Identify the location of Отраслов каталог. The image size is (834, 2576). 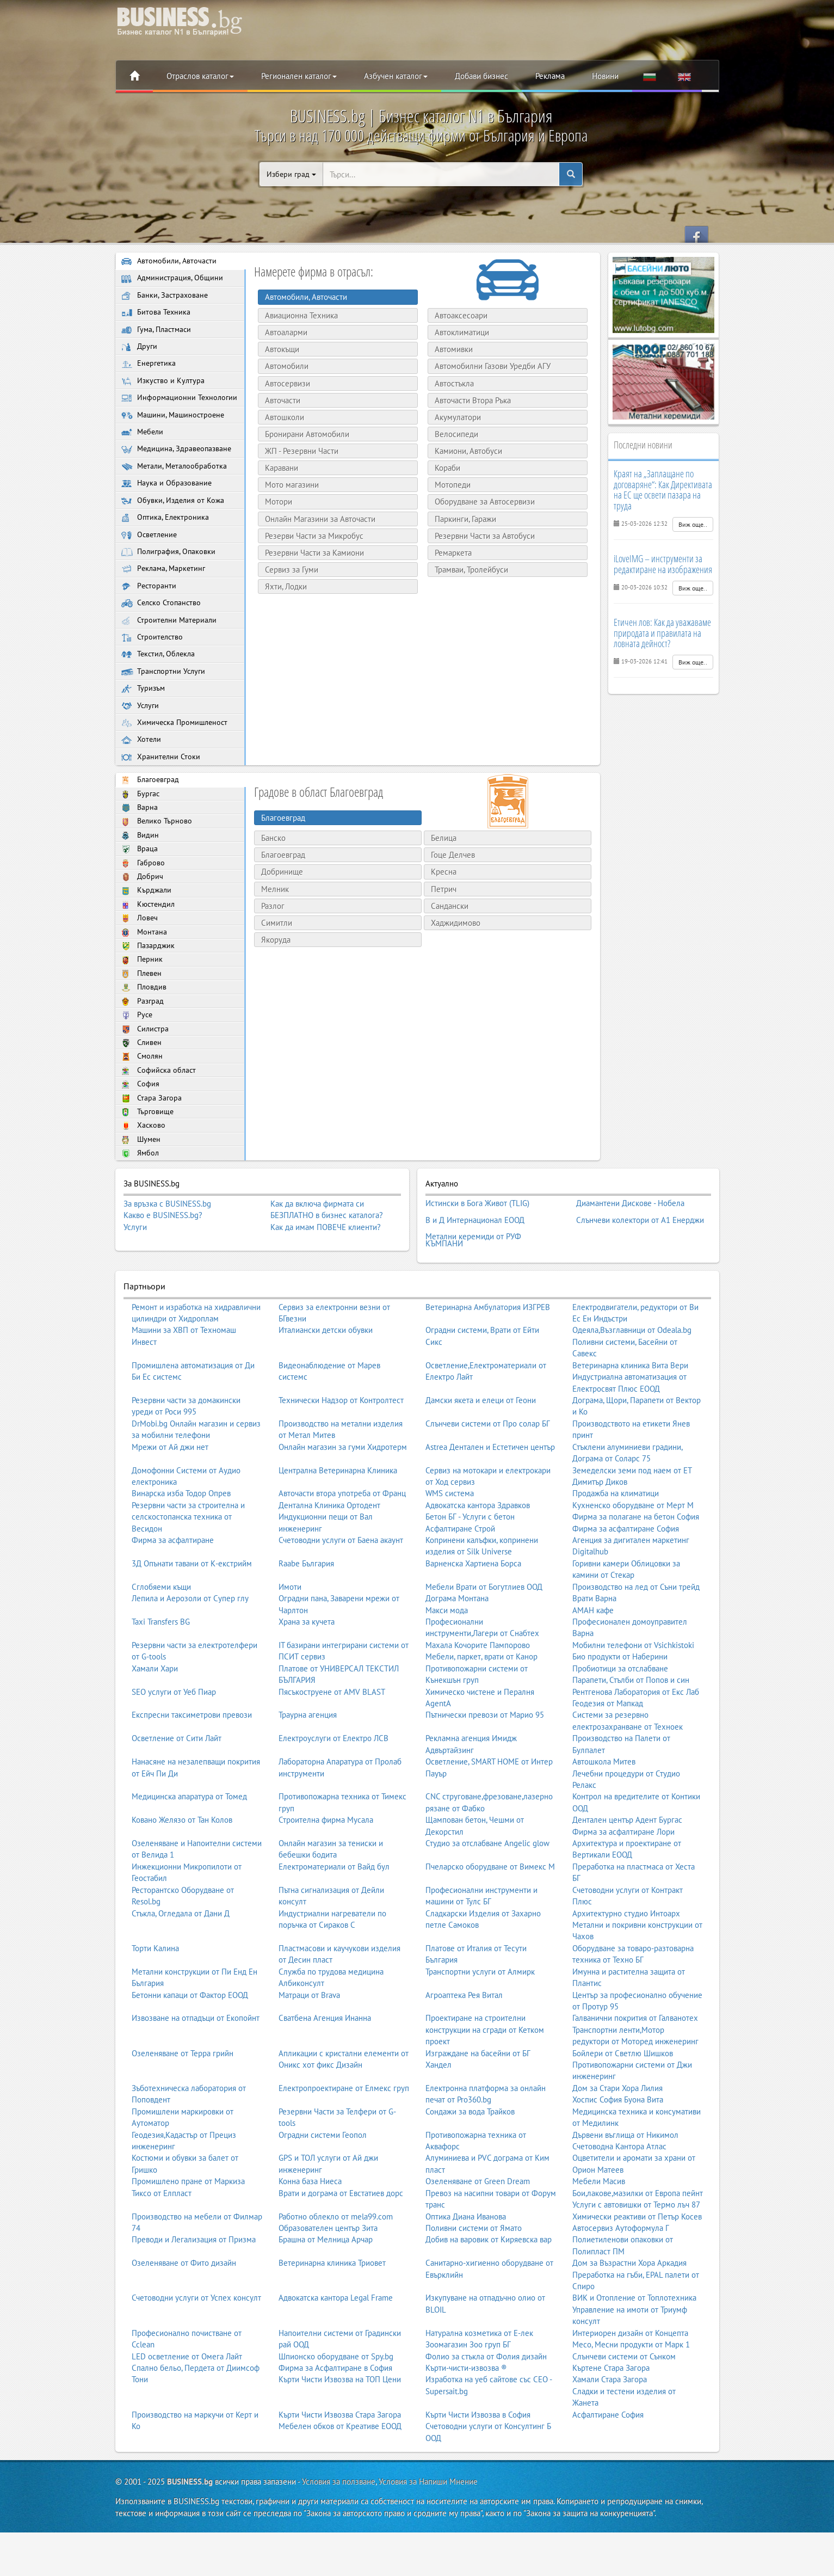
(200, 76).